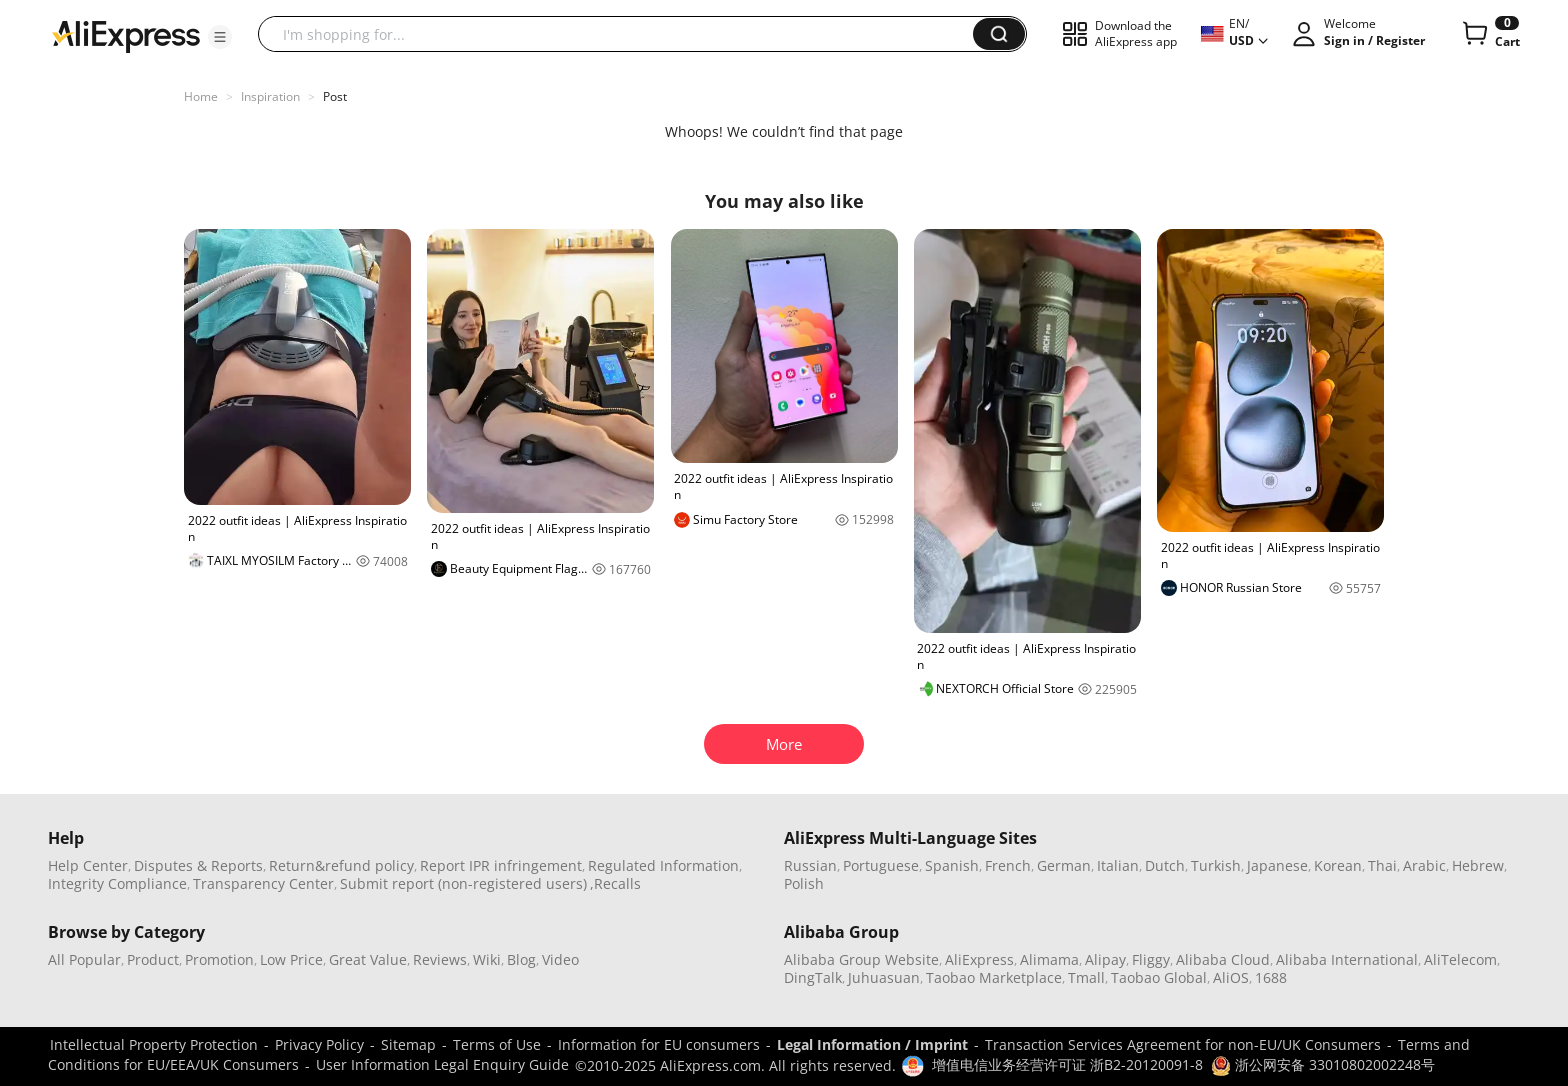 The height and width of the screenshot is (1086, 1568). Describe the element at coordinates (1424, 865) in the screenshot. I see `Arabic` at that location.